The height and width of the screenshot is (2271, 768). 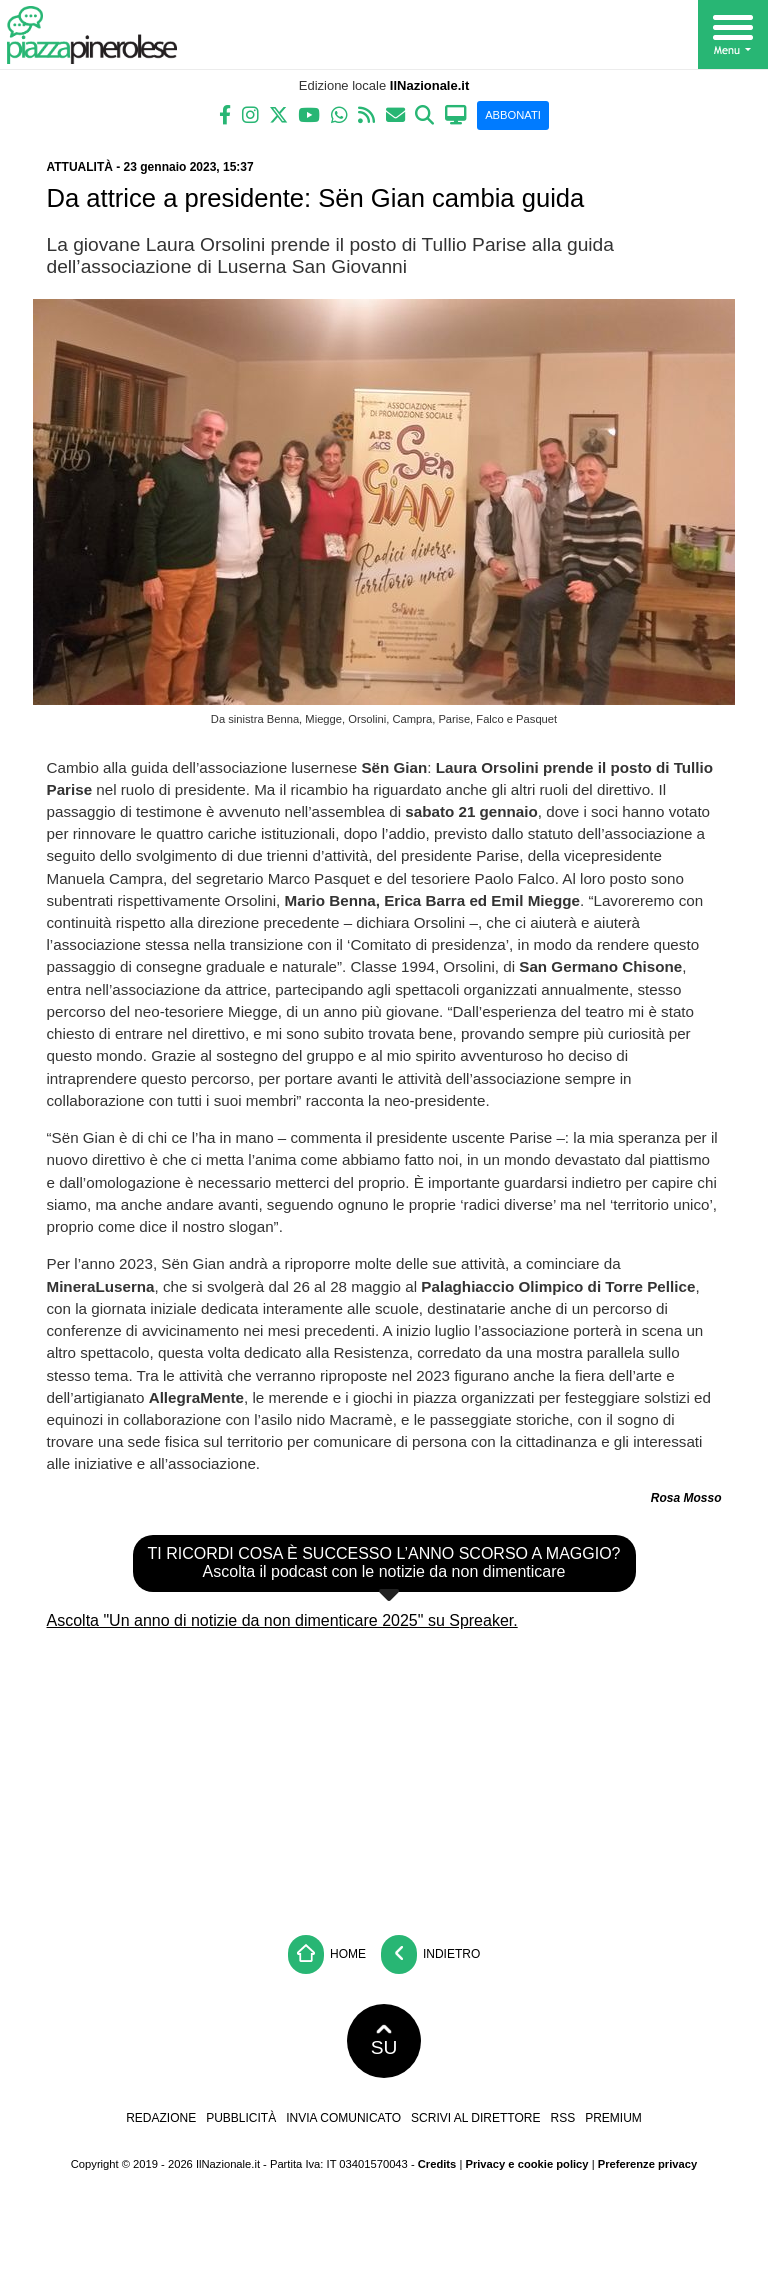 I want to click on Privacy e cookie policy, so click(x=526, y=2164).